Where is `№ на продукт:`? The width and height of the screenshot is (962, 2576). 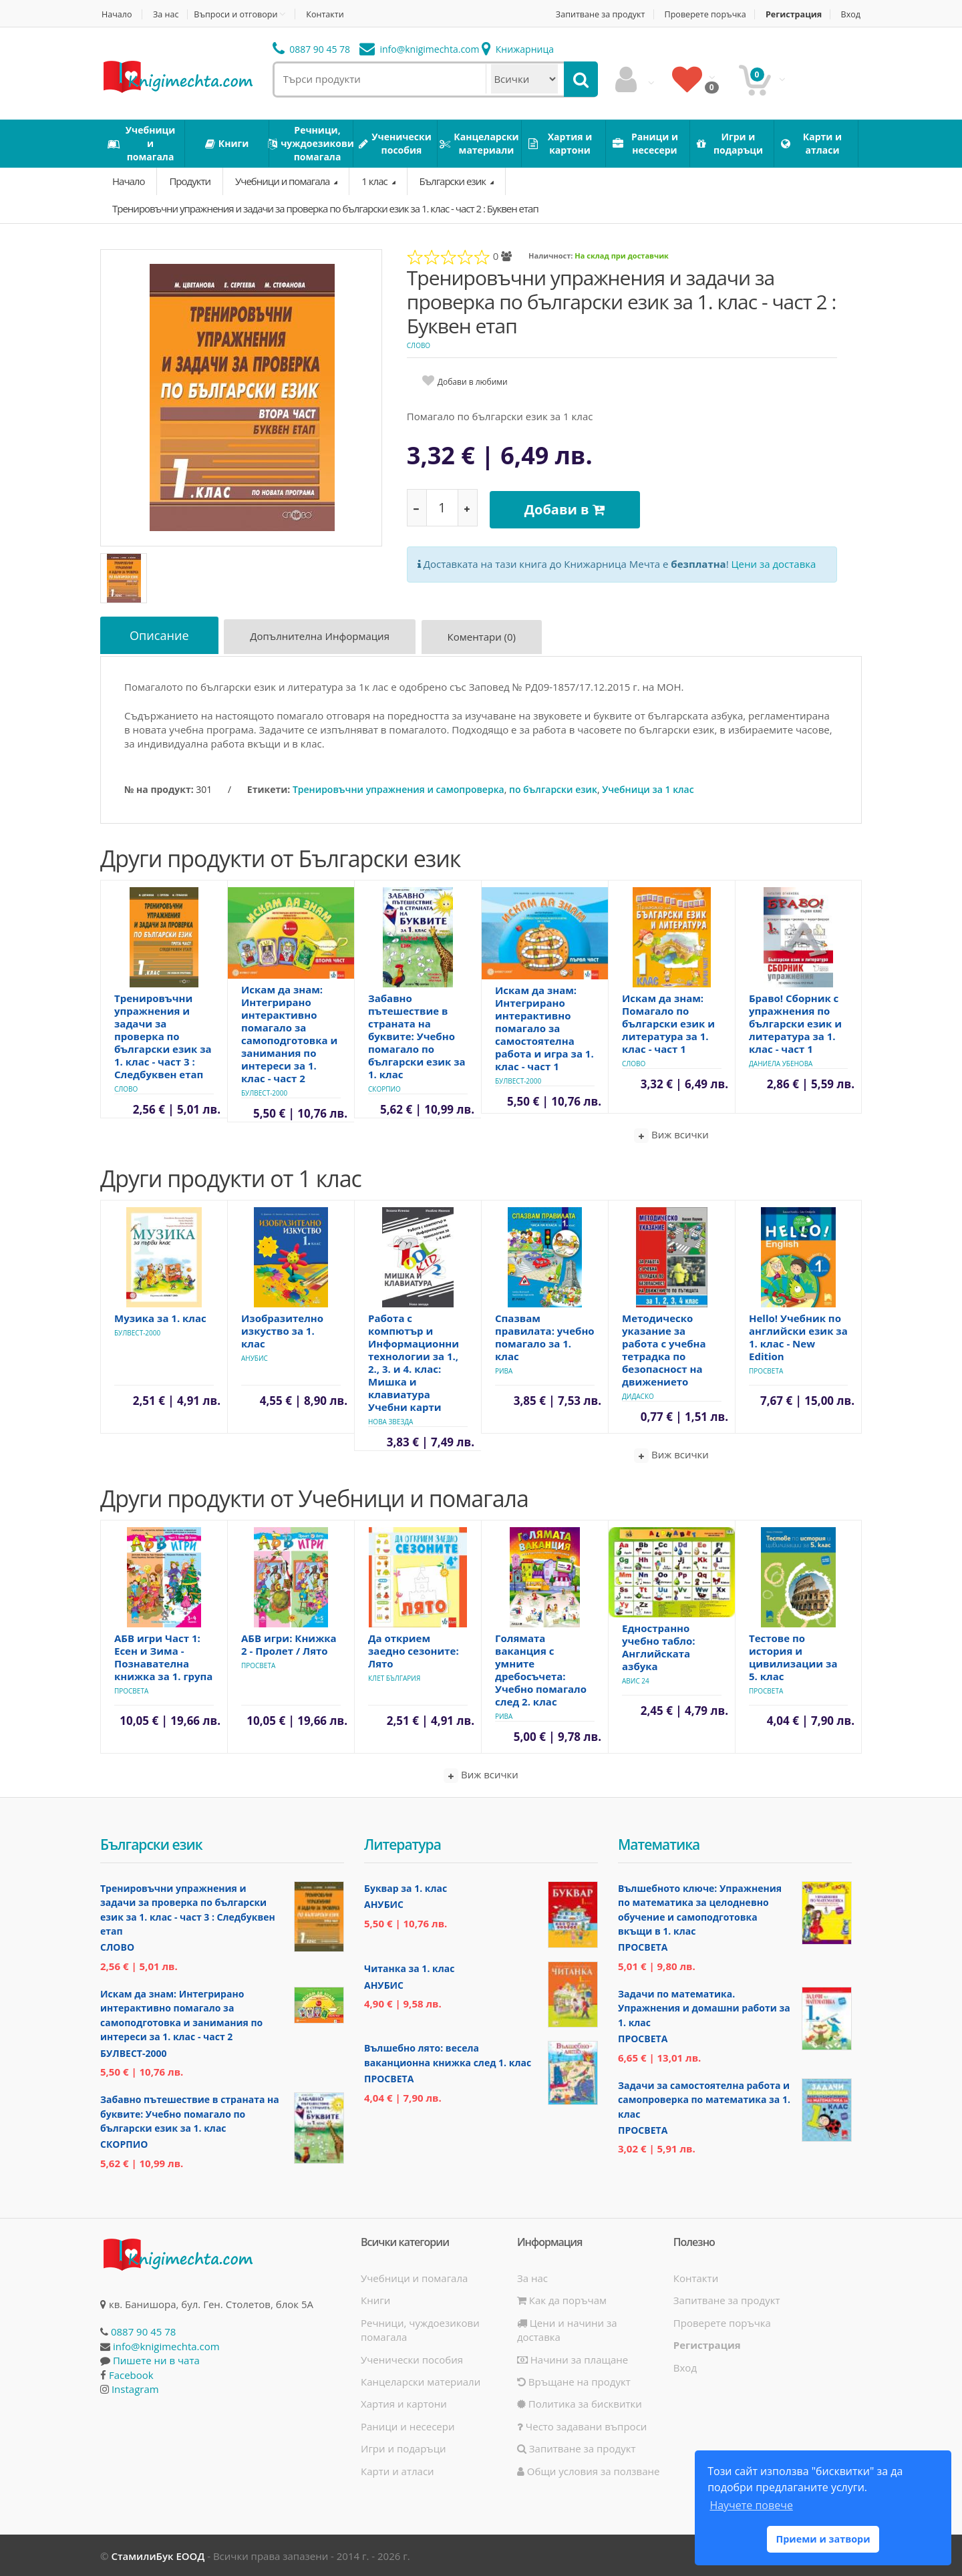
№ на продукт: is located at coordinates (159, 788).